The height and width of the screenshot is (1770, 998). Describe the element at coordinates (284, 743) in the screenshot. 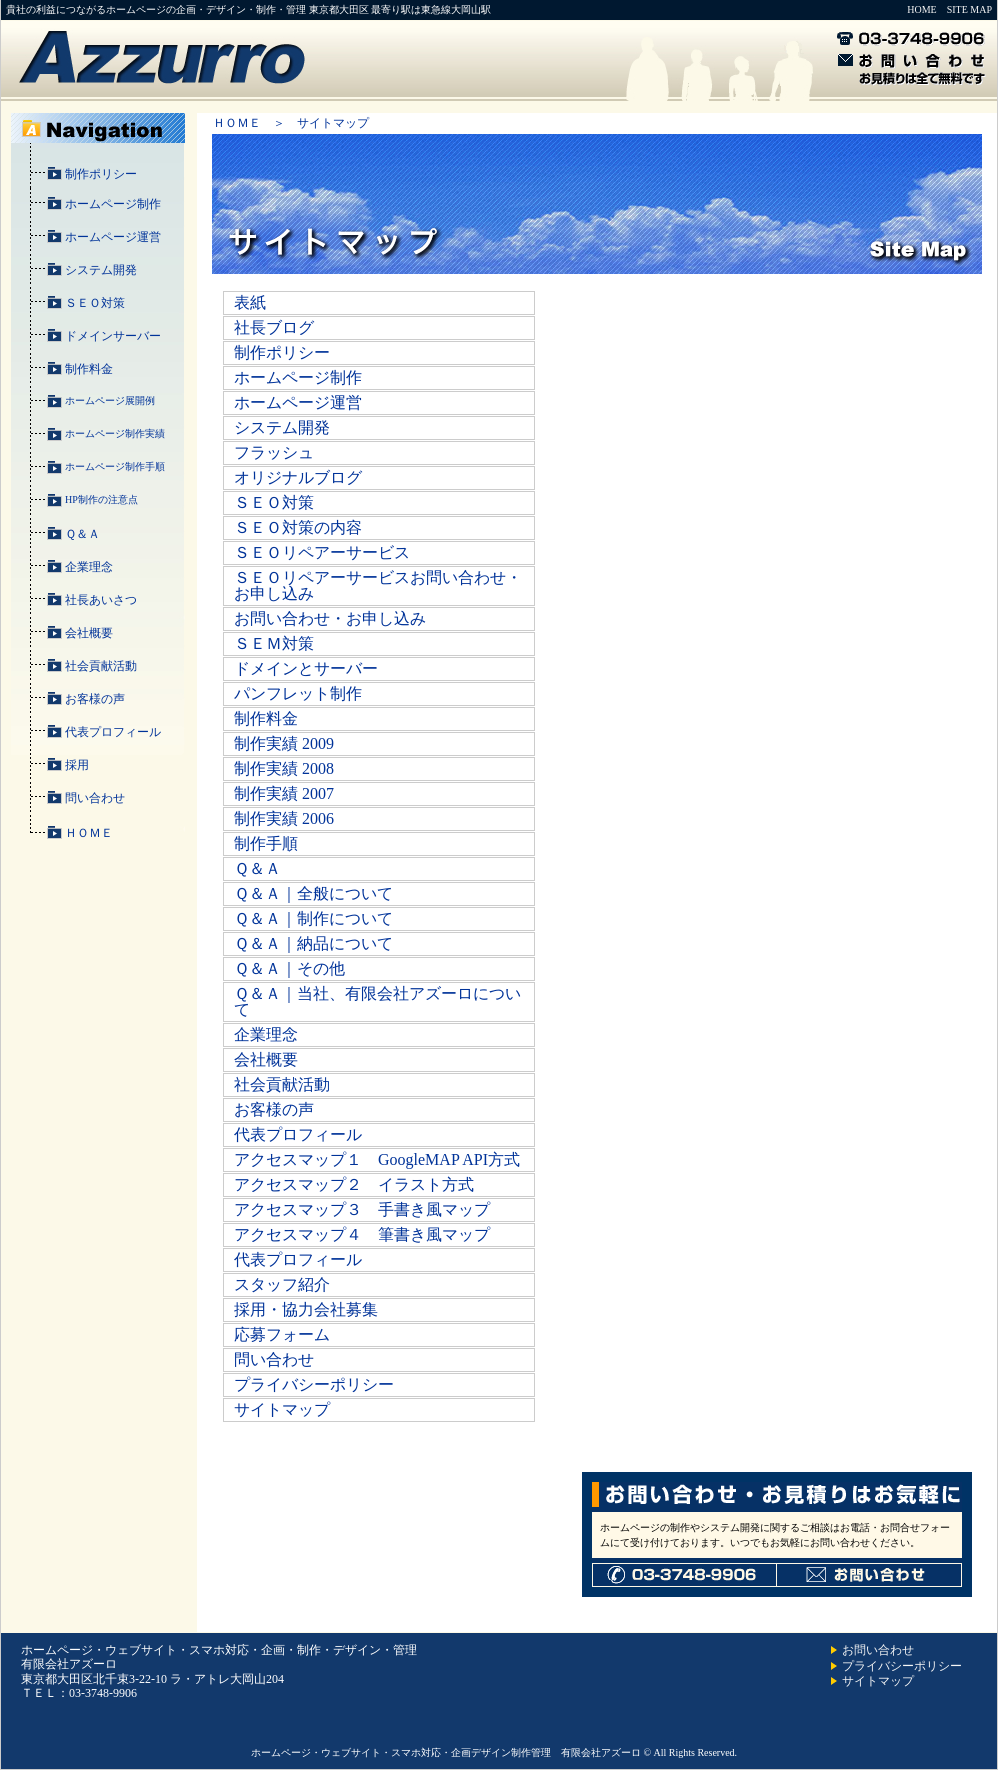

I see `制作実績 2009` at that location.